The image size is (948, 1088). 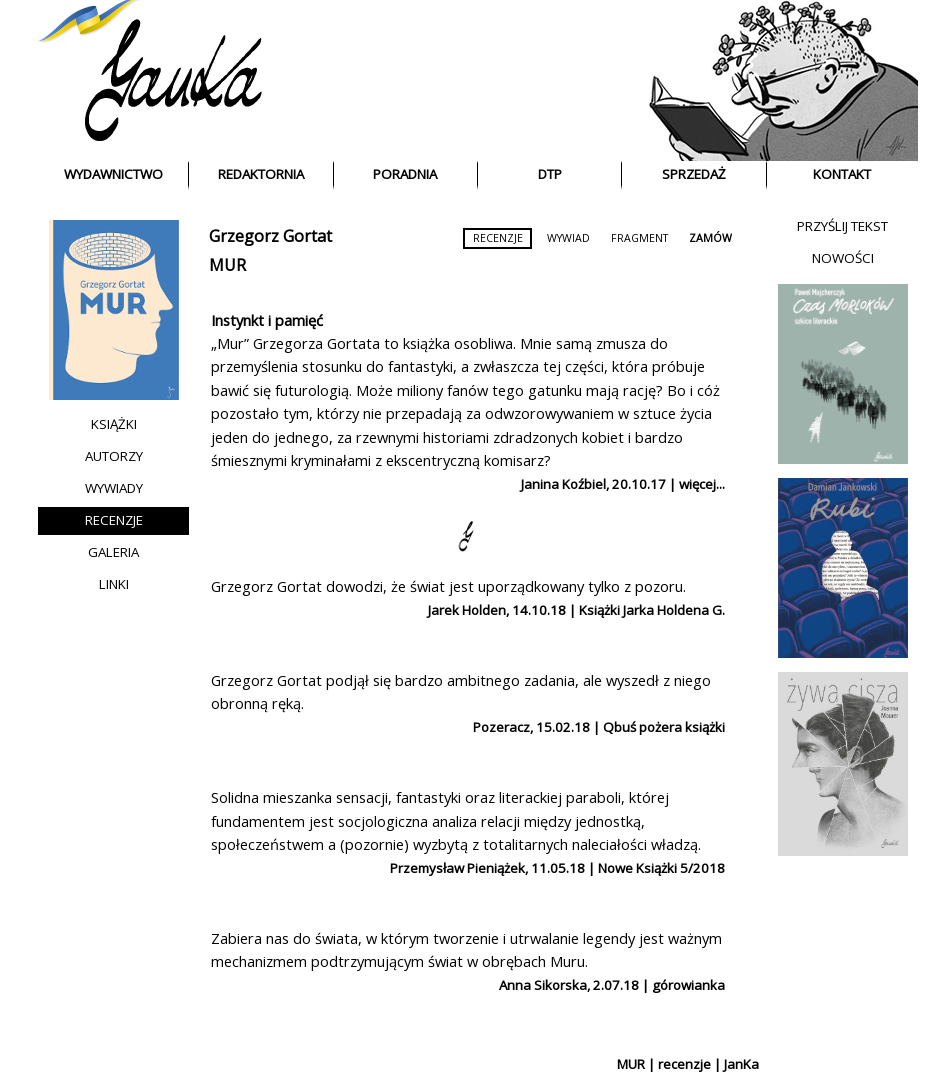 What do you see at coordinates (114, 424) in the screenshot?
I see `KSIĄŻKI` at bounding box center [114, 424].